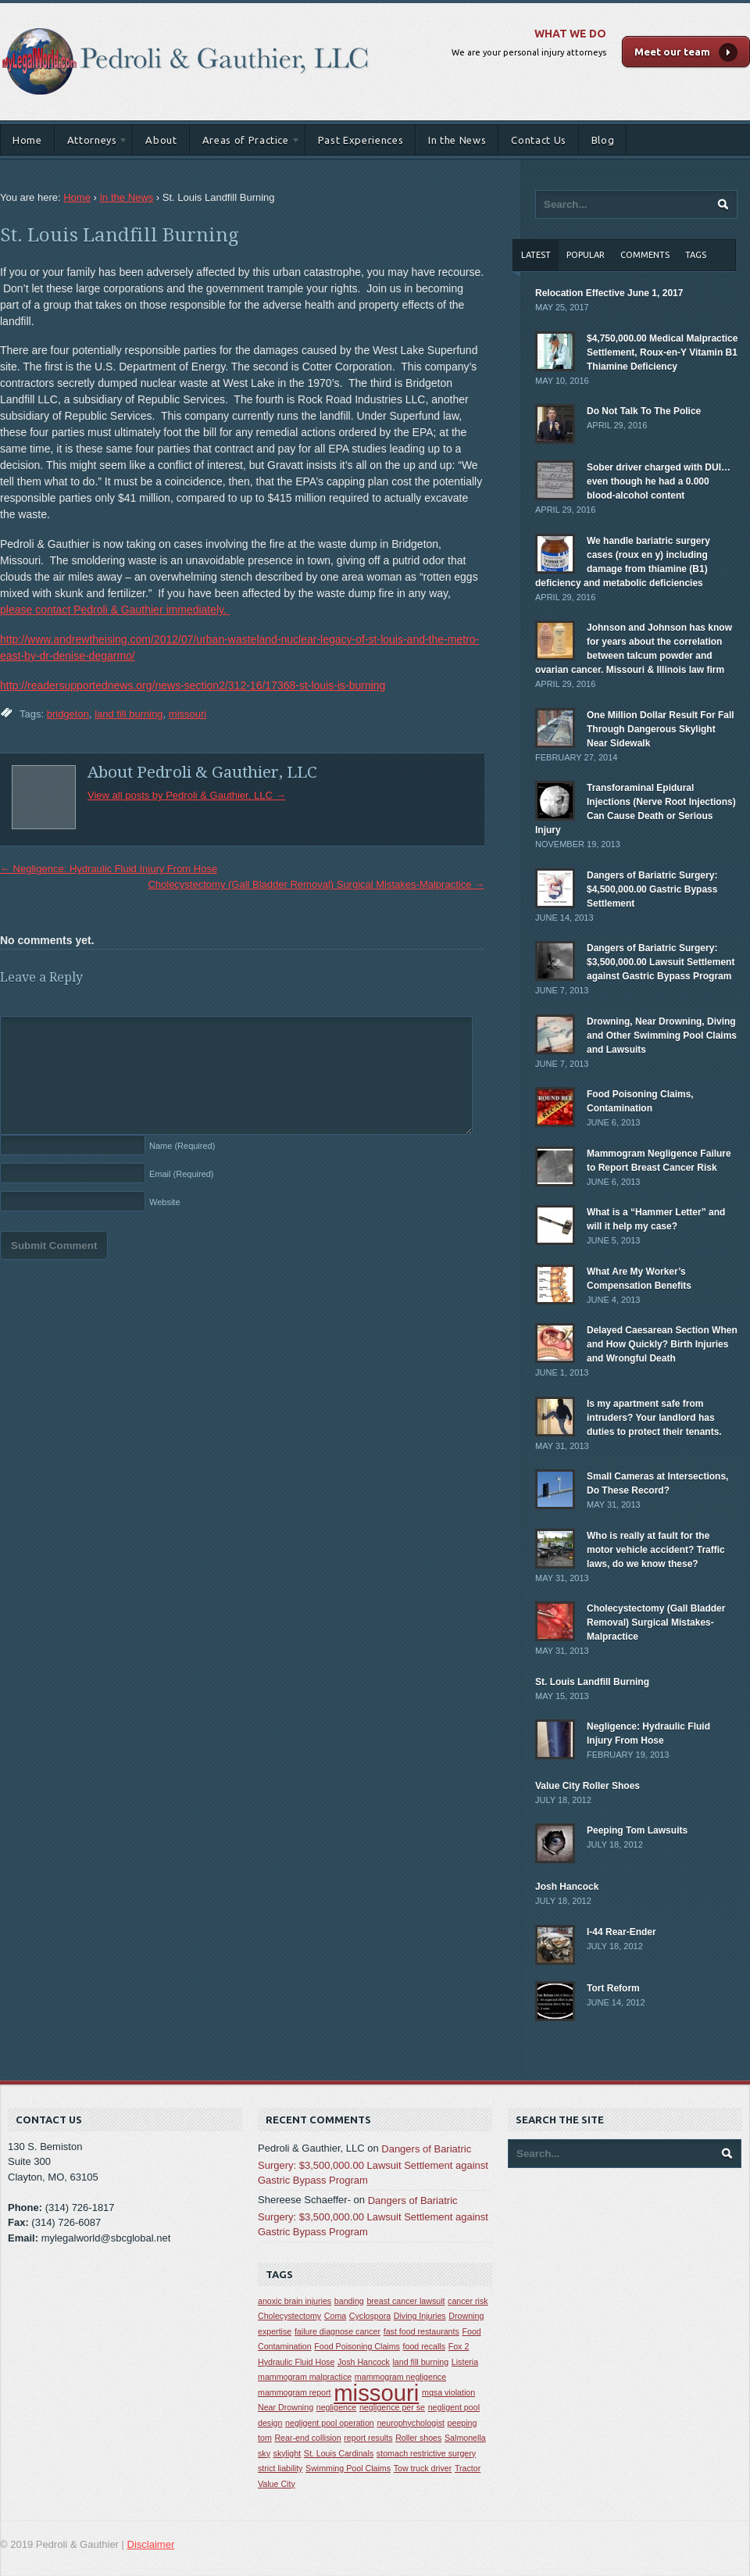 This screenshot has height=2576, width=750. I want to click on Listeria [Listeria (1 item)], so click(465, 2362).